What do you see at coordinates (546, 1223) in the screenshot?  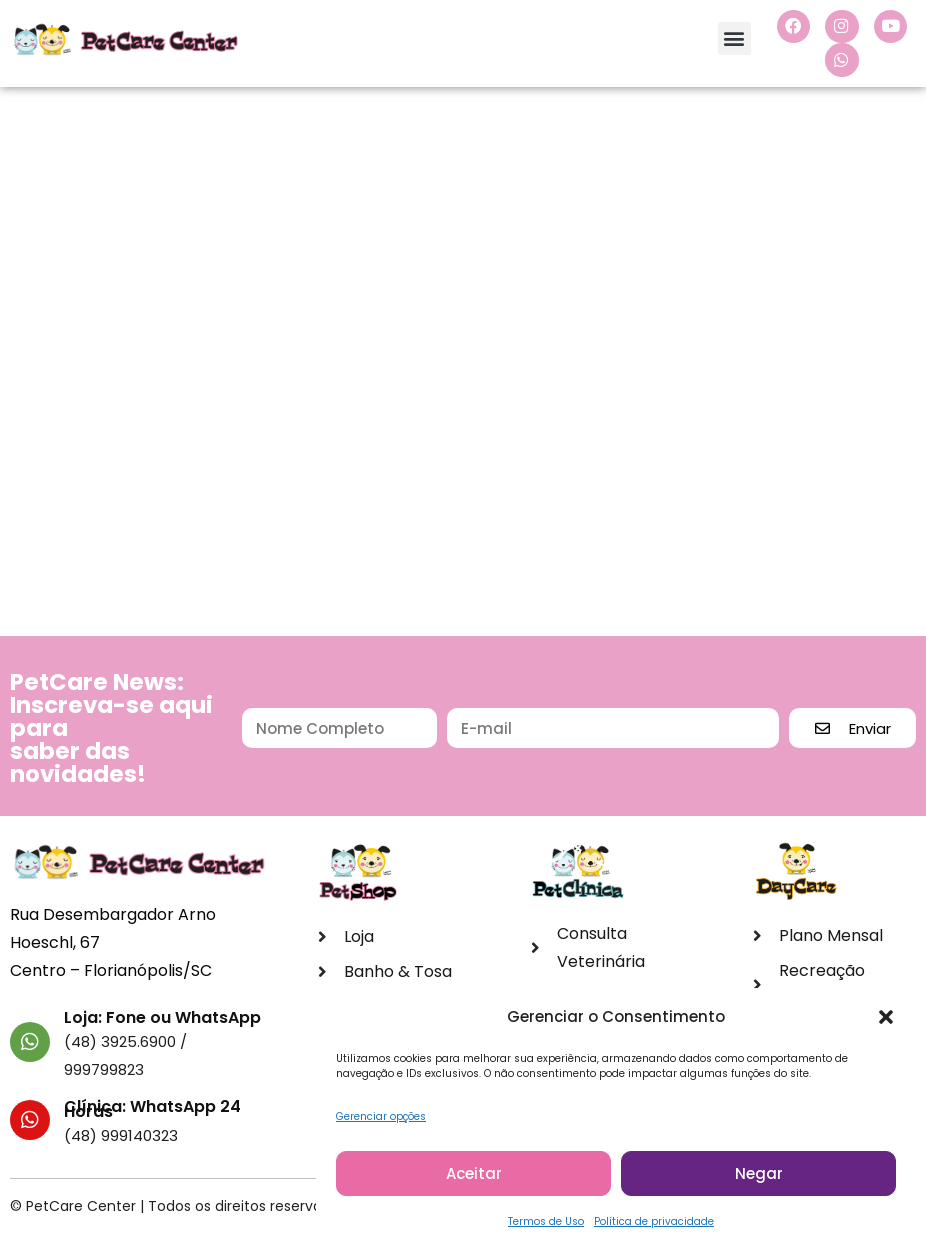 I see `Termos de Uso` at bounding box center [546, 1223].